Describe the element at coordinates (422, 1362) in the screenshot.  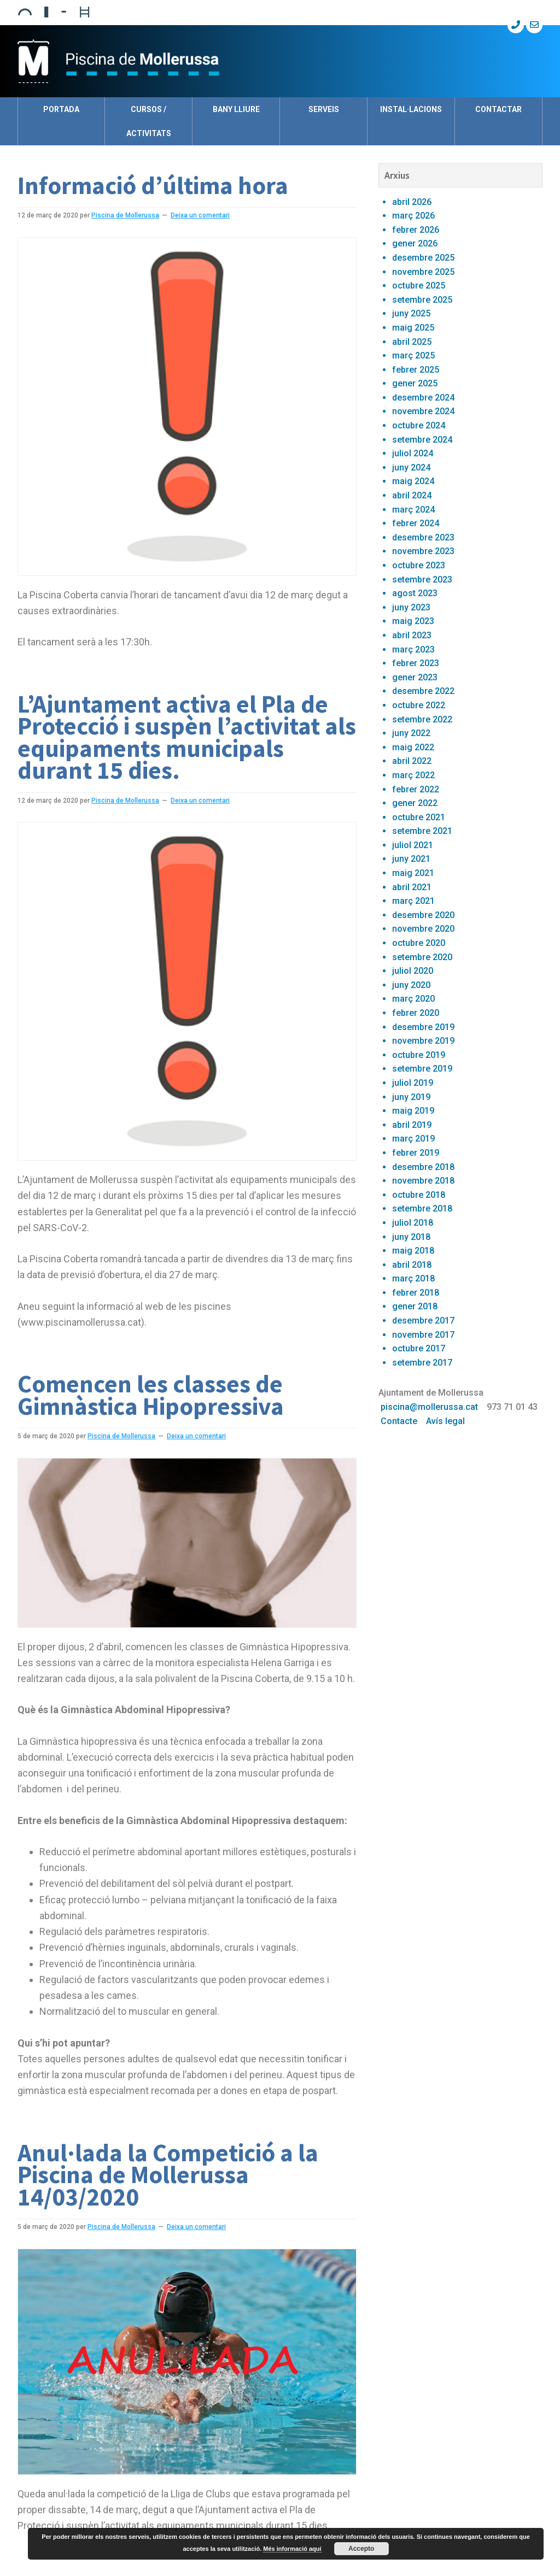
I see `setembre 2017` at that location.